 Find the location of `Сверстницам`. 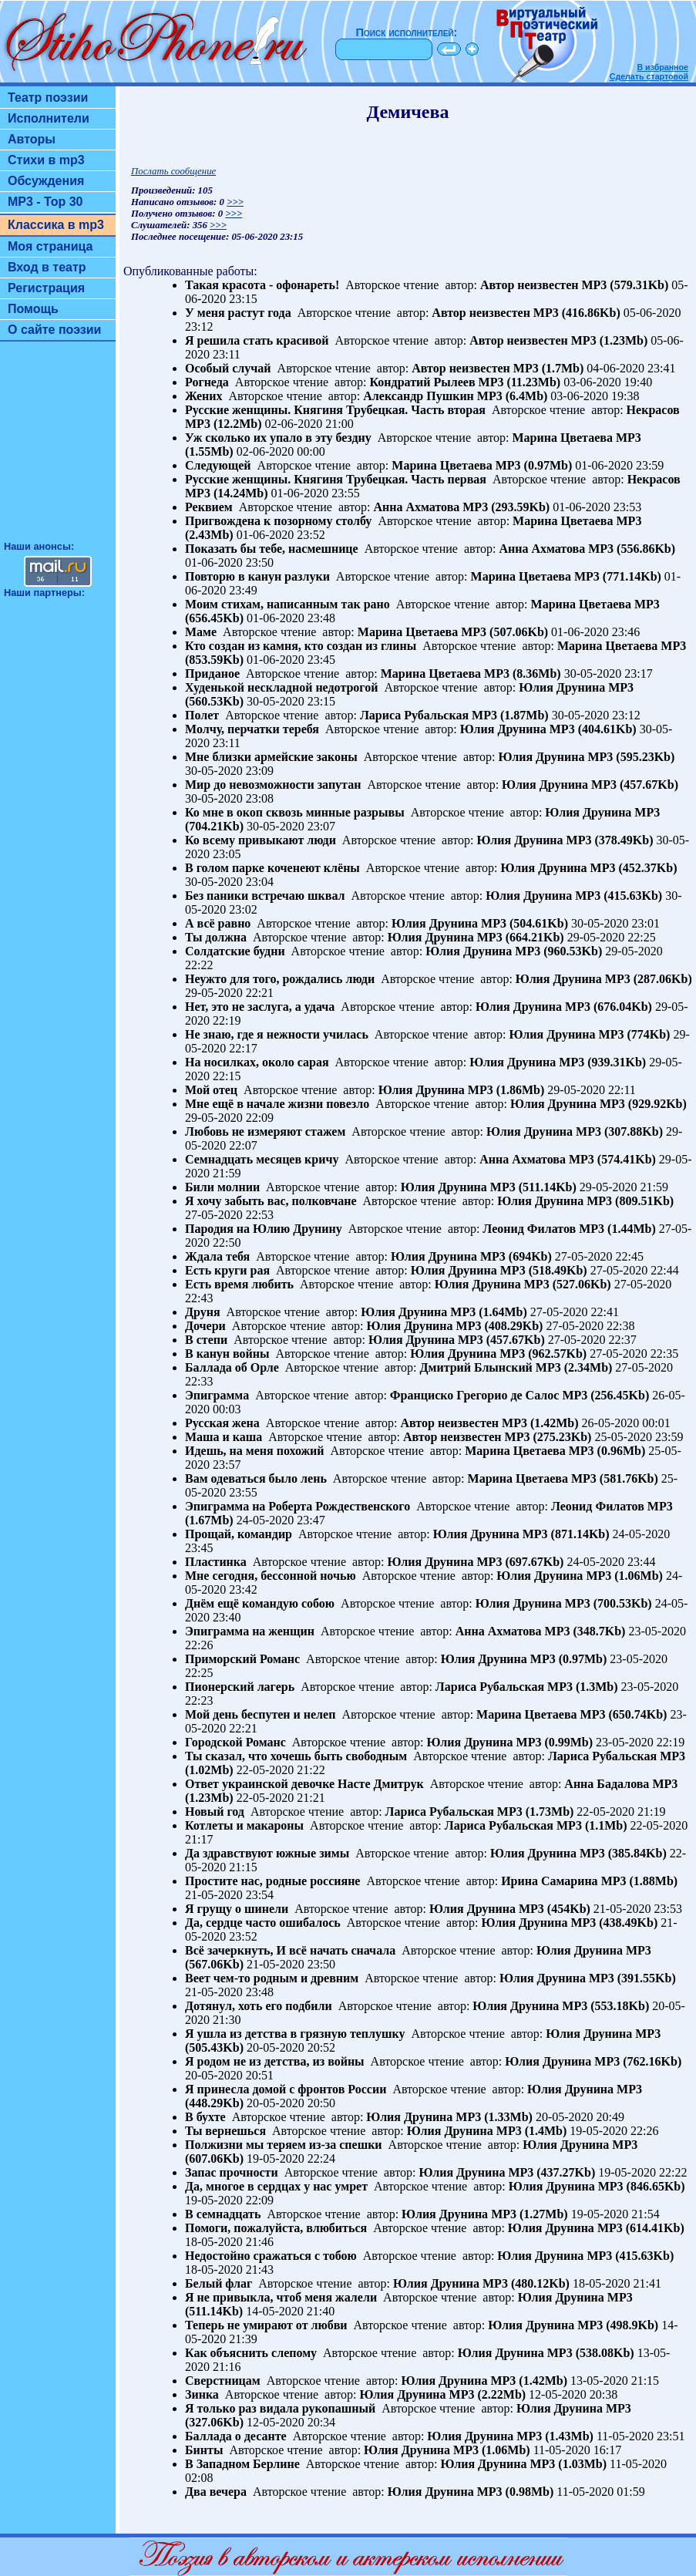

Сверстницам is located at coordinates (223, 2380).